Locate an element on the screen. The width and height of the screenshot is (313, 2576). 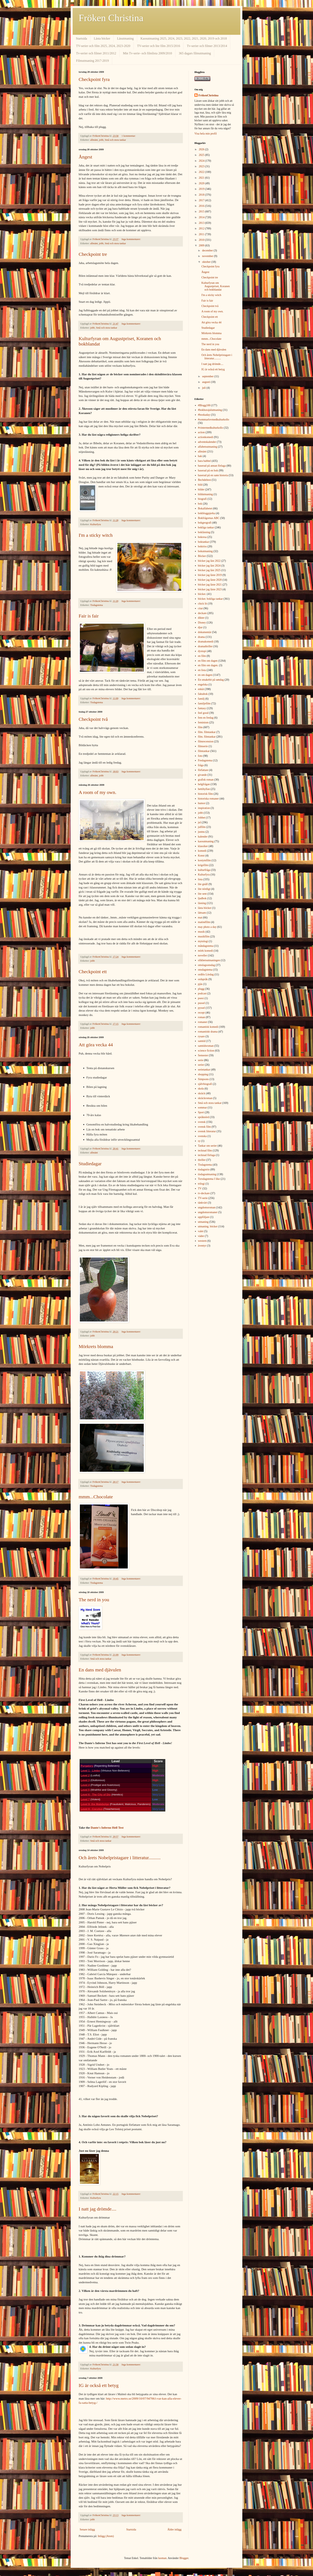
allmänt is located at coordinates (94, 139).